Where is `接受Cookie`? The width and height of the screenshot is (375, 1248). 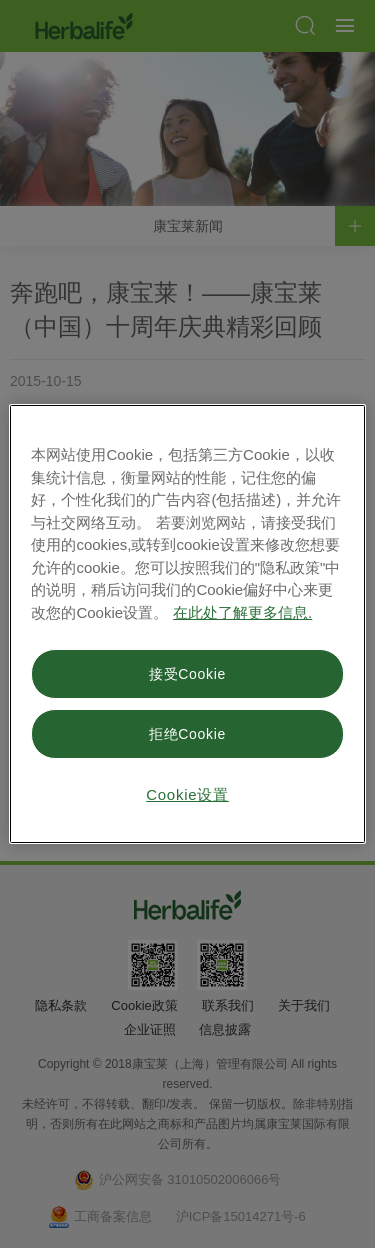
接受Cookie is located at coordinates (187, 674).